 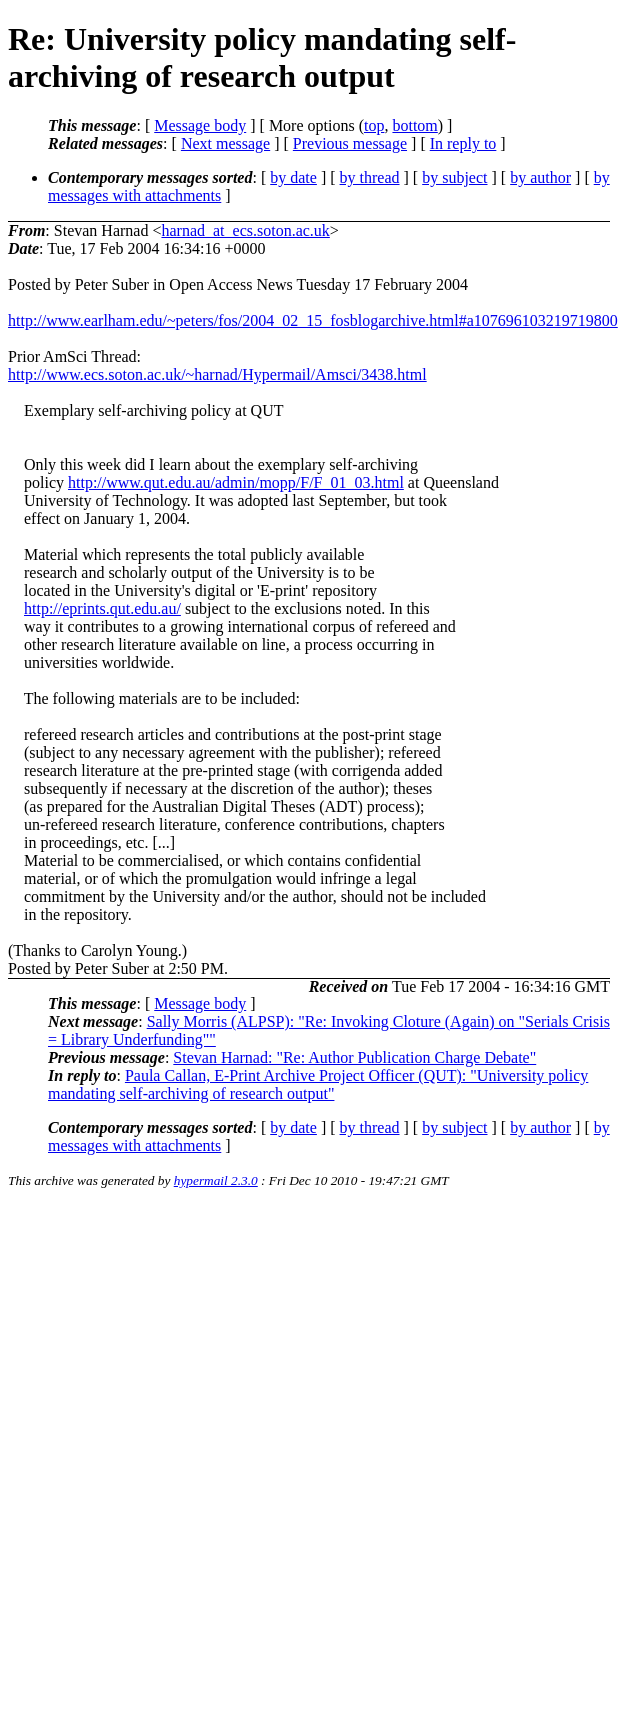 I want to click on by date, so click(x=293, y=177).